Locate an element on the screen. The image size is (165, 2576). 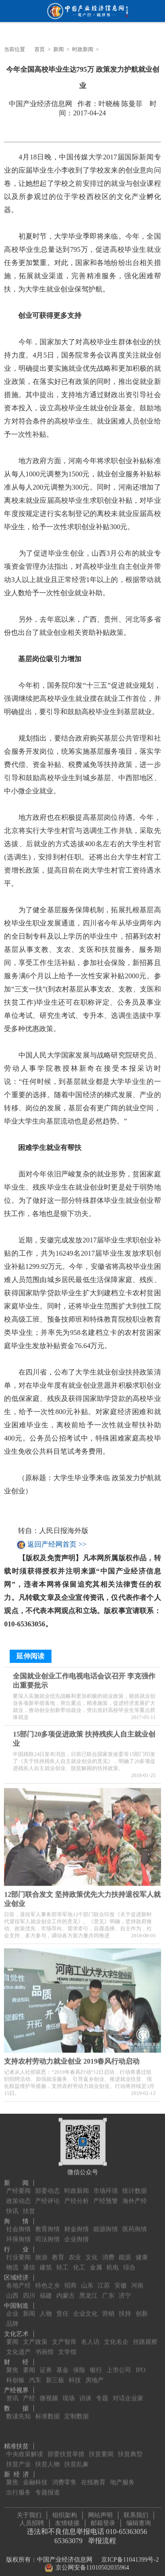
市场环境 is located at coordinates (105, 2185).